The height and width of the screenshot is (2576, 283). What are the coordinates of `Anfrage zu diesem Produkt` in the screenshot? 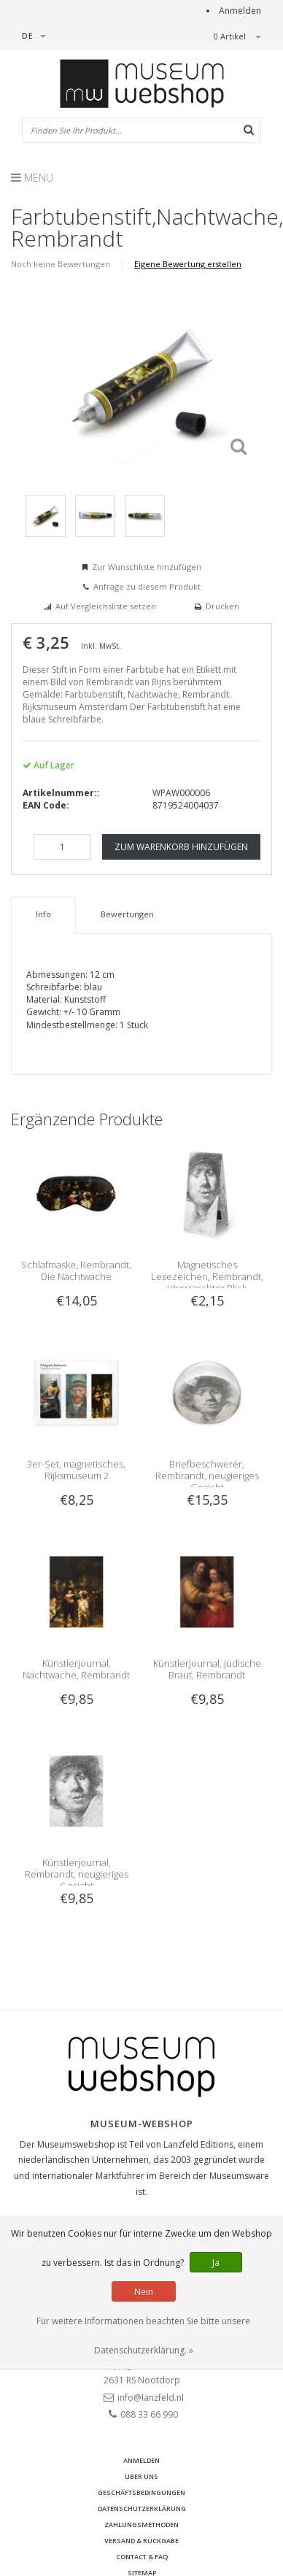 It's located at (147, 586).